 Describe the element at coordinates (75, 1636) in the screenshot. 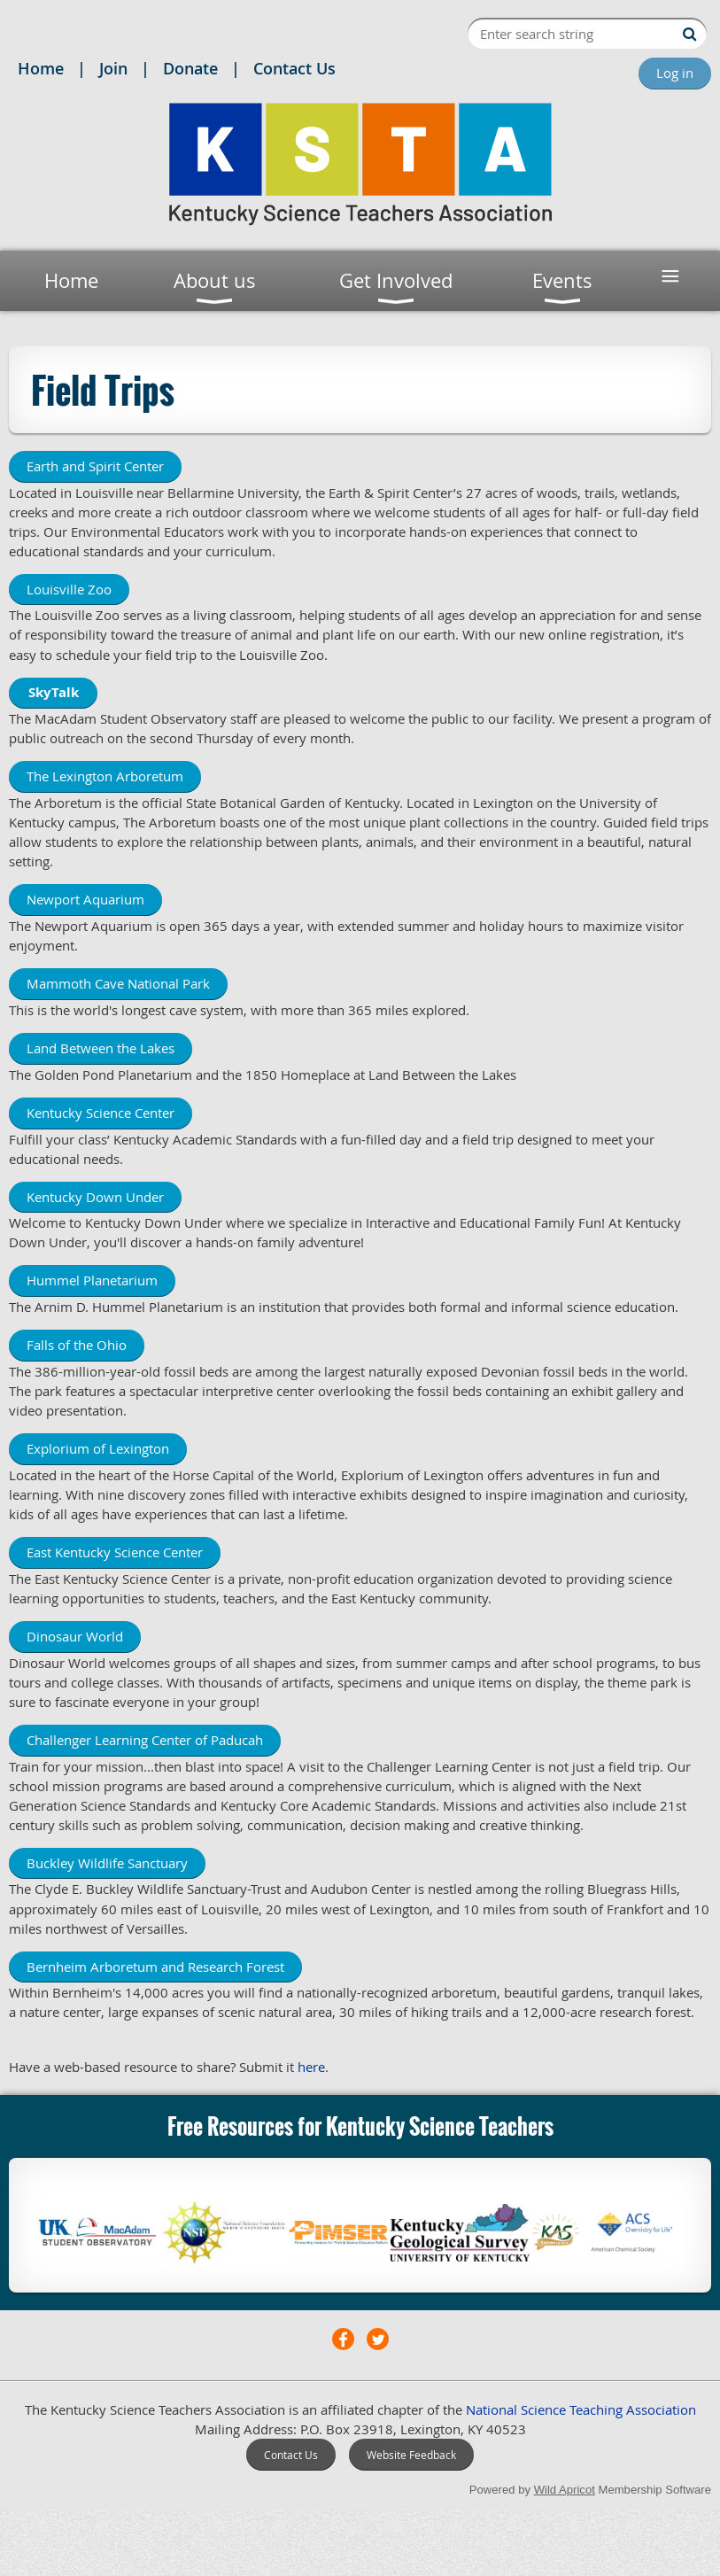

I see `Dinosaur World` at that location.